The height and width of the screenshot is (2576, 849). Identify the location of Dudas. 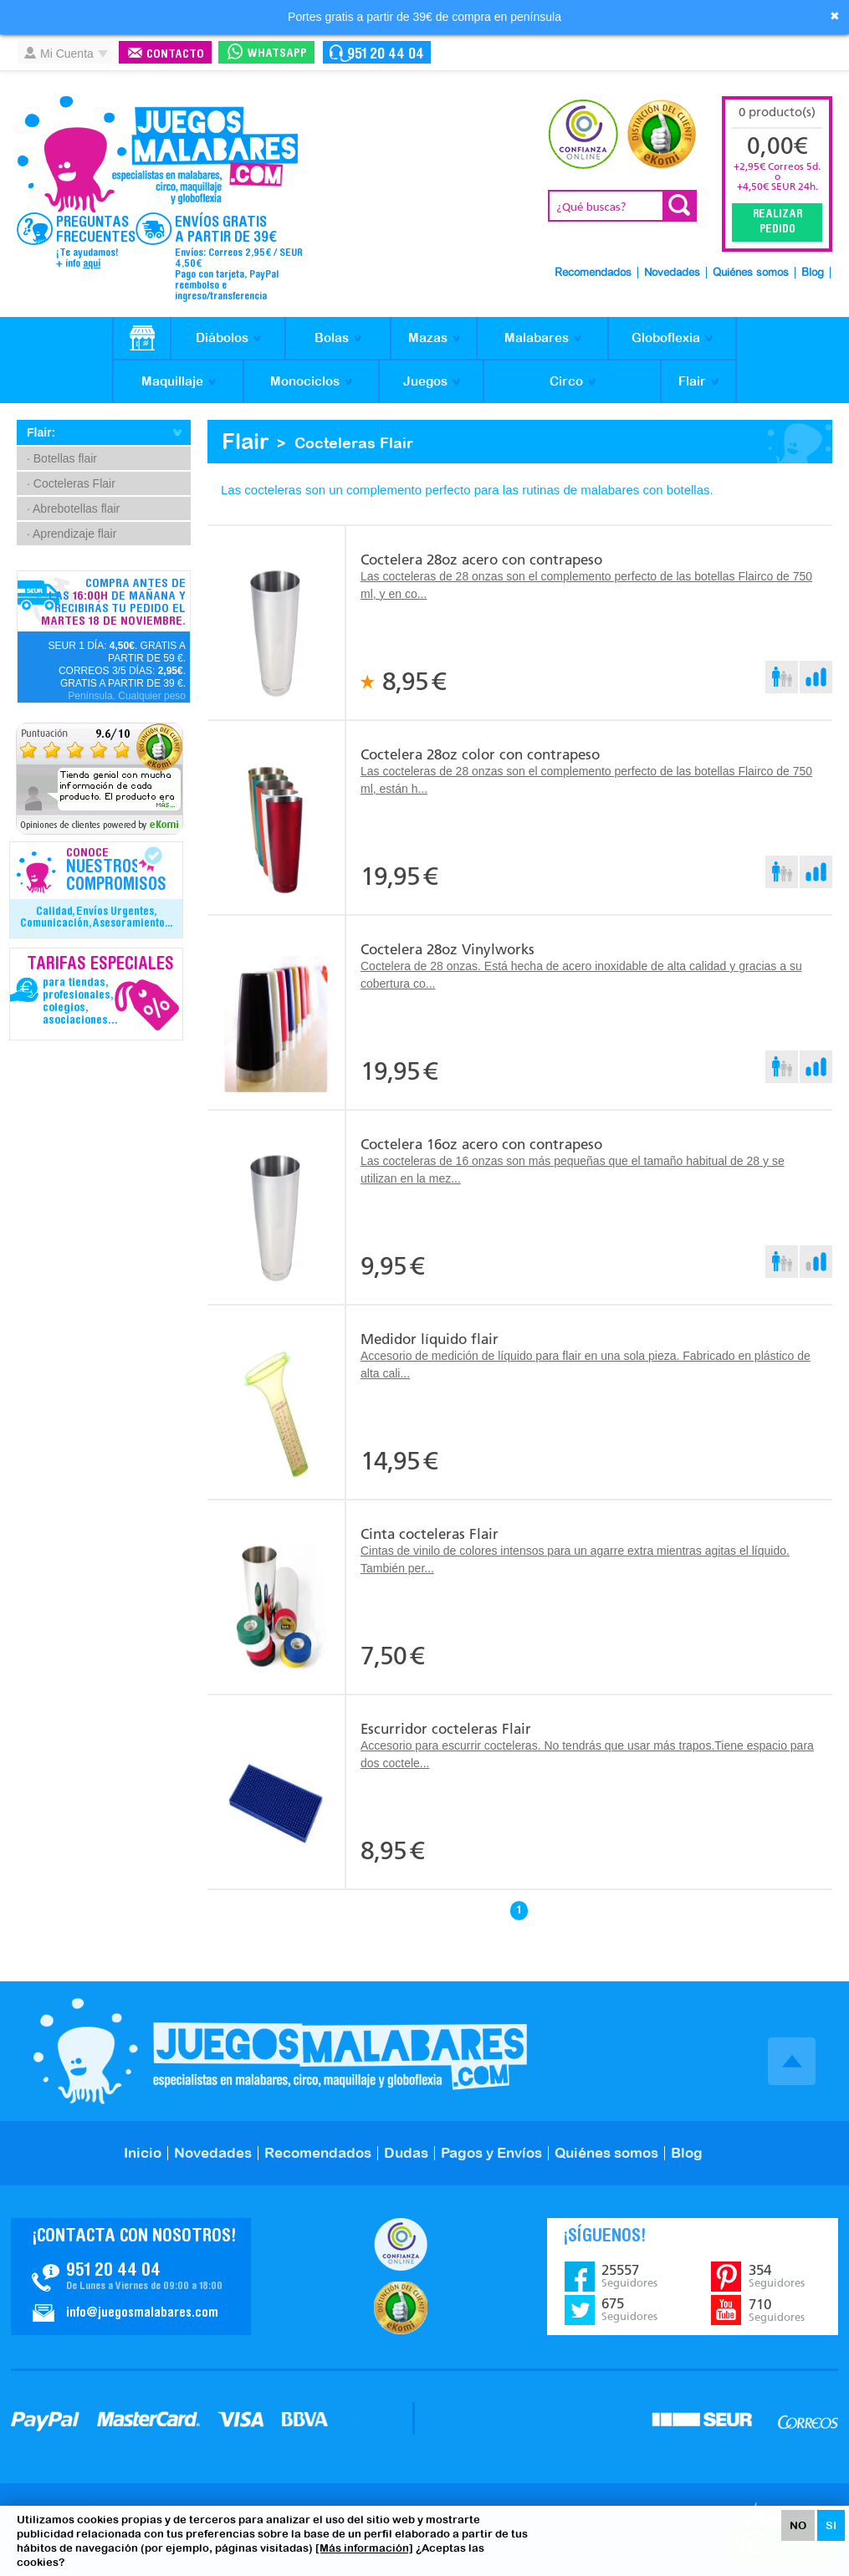
(406, 2152).